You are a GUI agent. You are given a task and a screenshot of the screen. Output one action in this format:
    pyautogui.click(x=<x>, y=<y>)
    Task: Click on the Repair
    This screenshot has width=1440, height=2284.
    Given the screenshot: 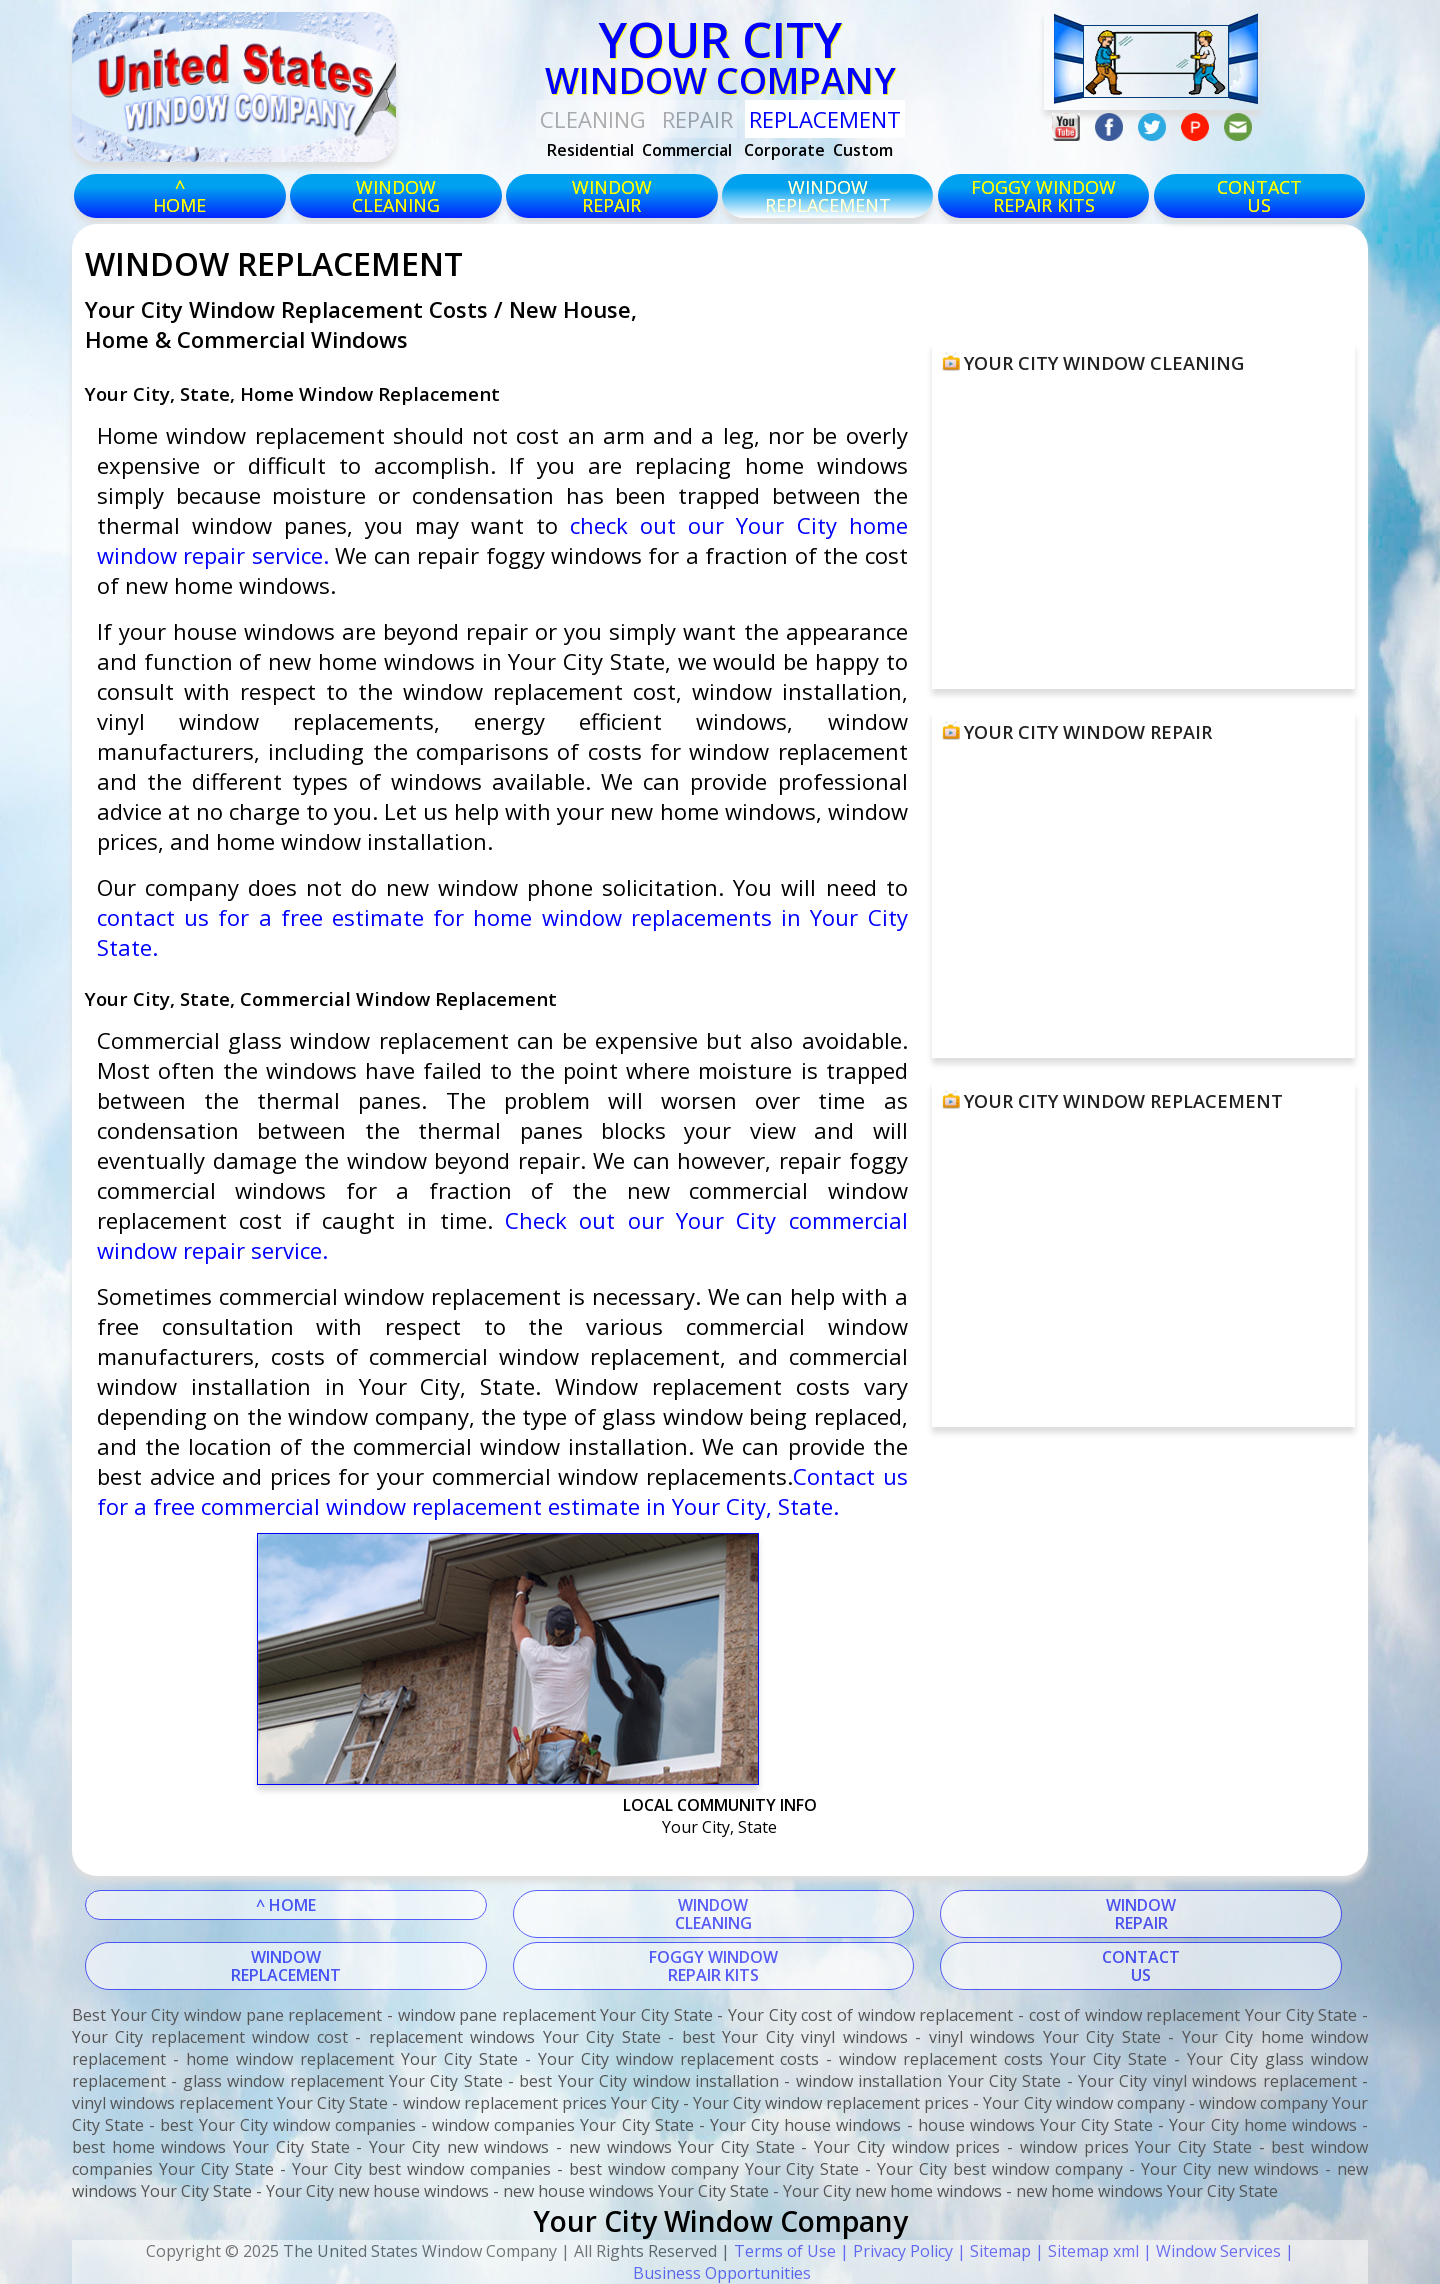 What is the action you would take?
    pyautogui.click(x=697, y=119)
    